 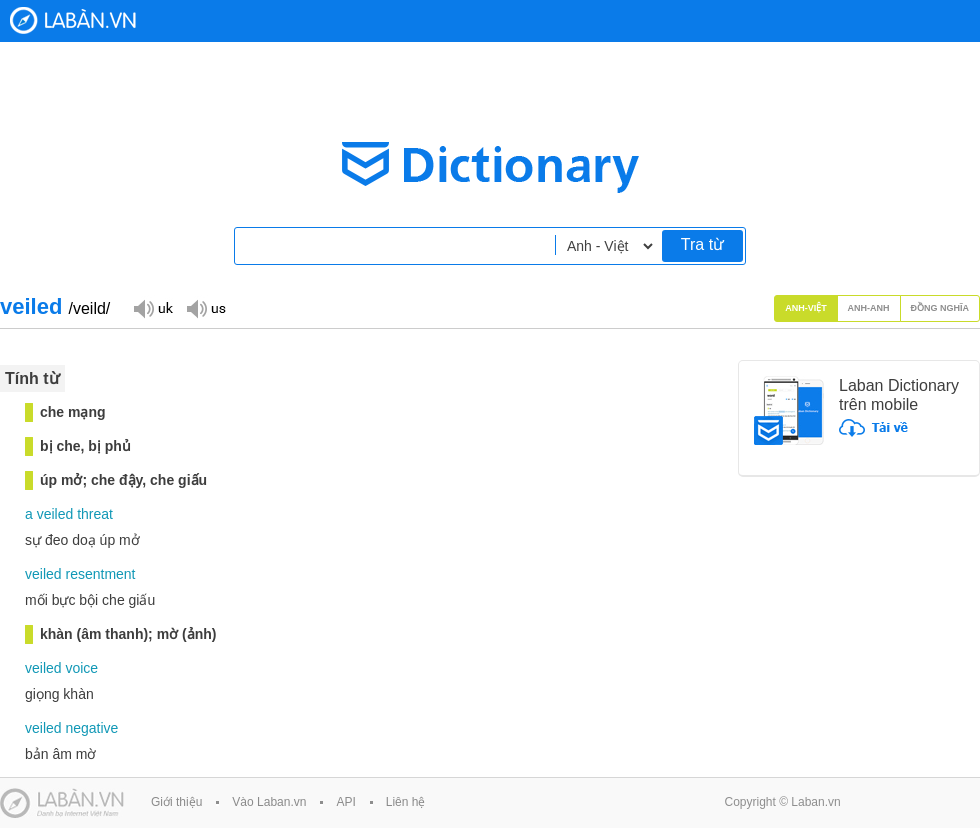 I want to click on Vào Laban.vn, so click(x=269, y=802).